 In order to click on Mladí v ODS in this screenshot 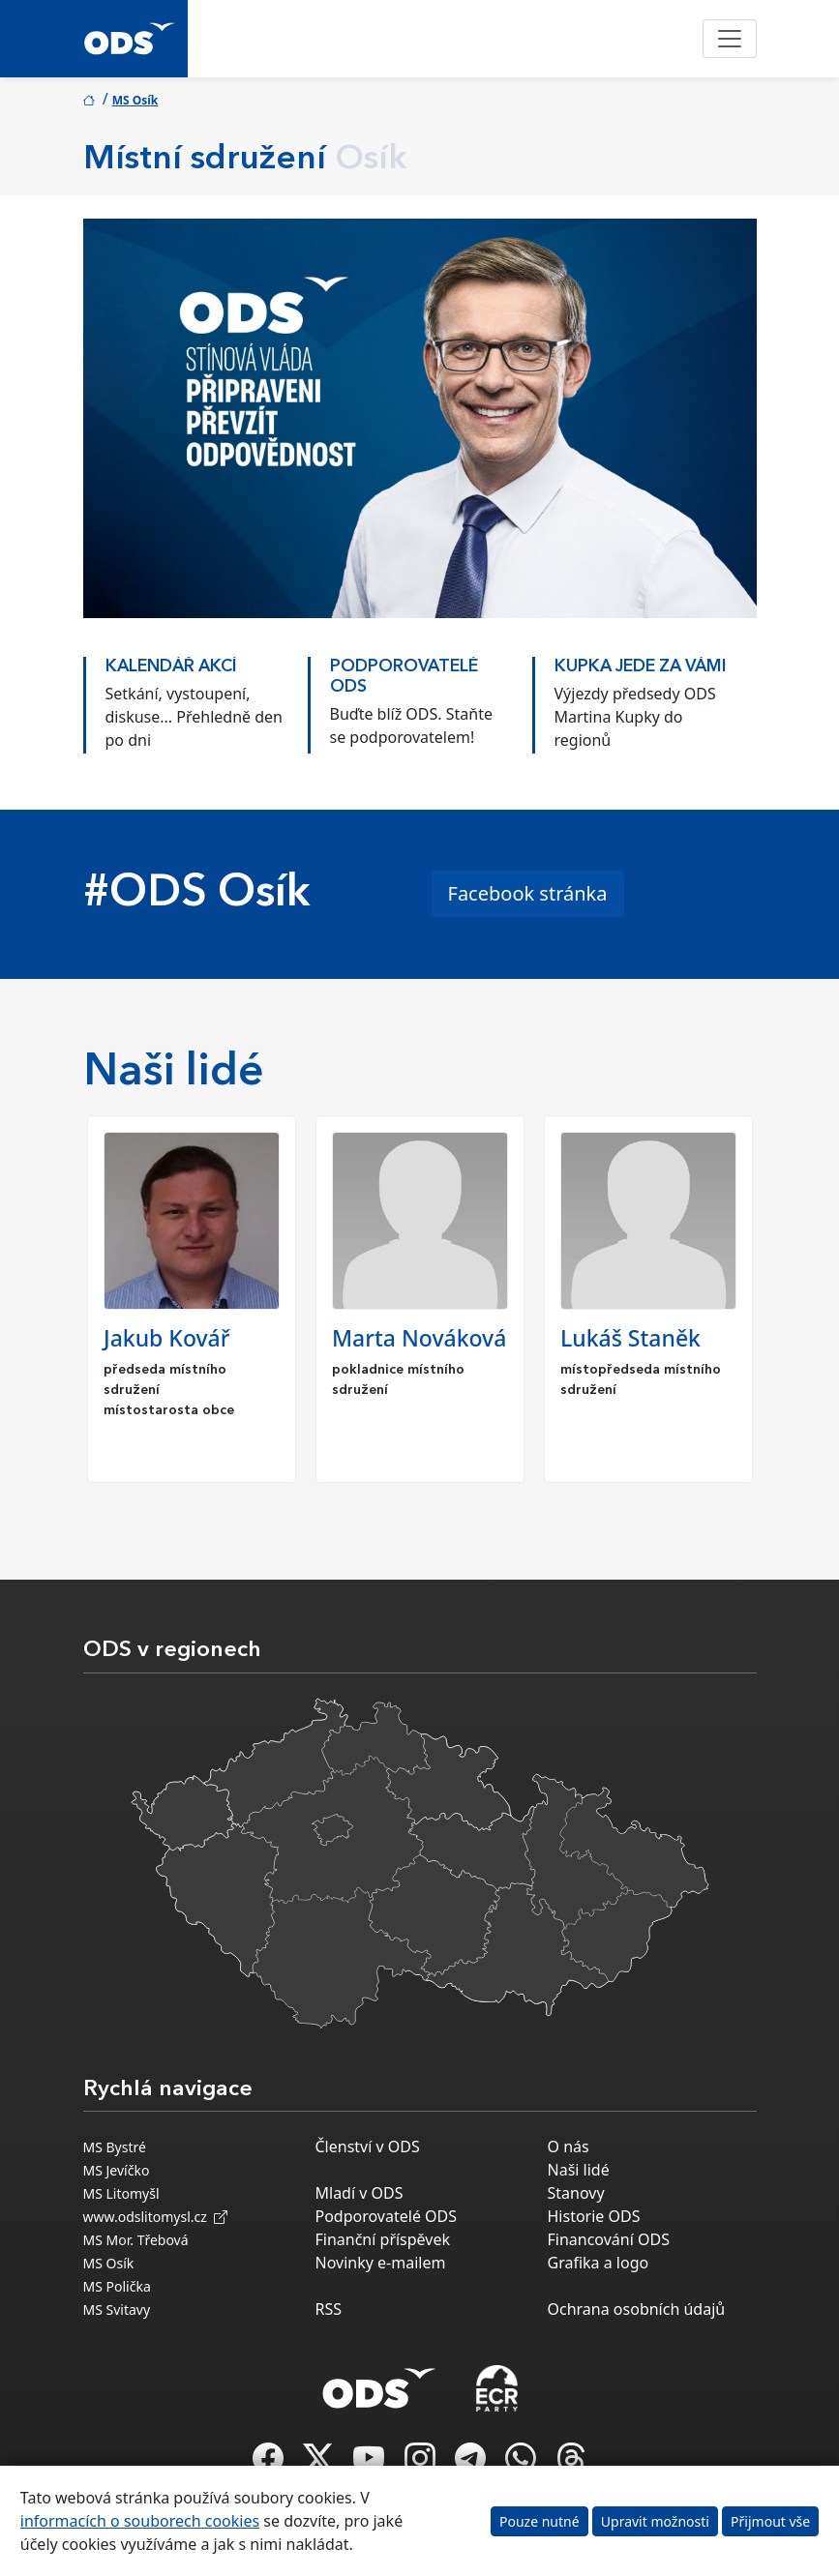, I will do `click(359, 2193)`.